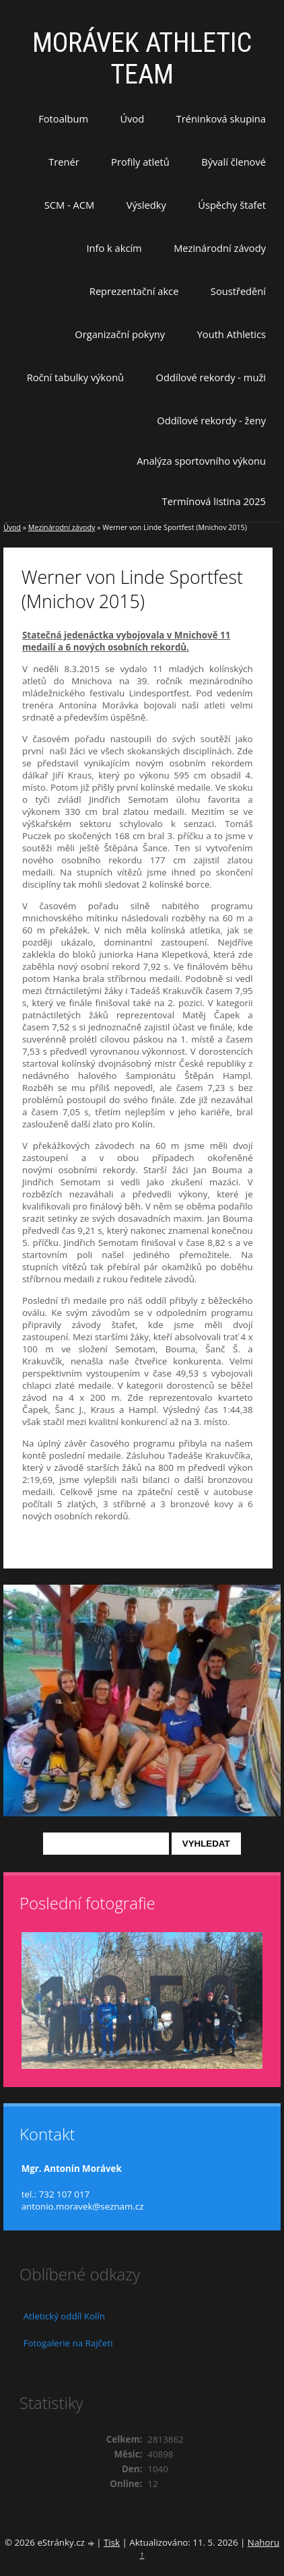 This screenshot has width=284, height=2576. I want to click on Oddílové rekordy - ženy, so click(211, 420).